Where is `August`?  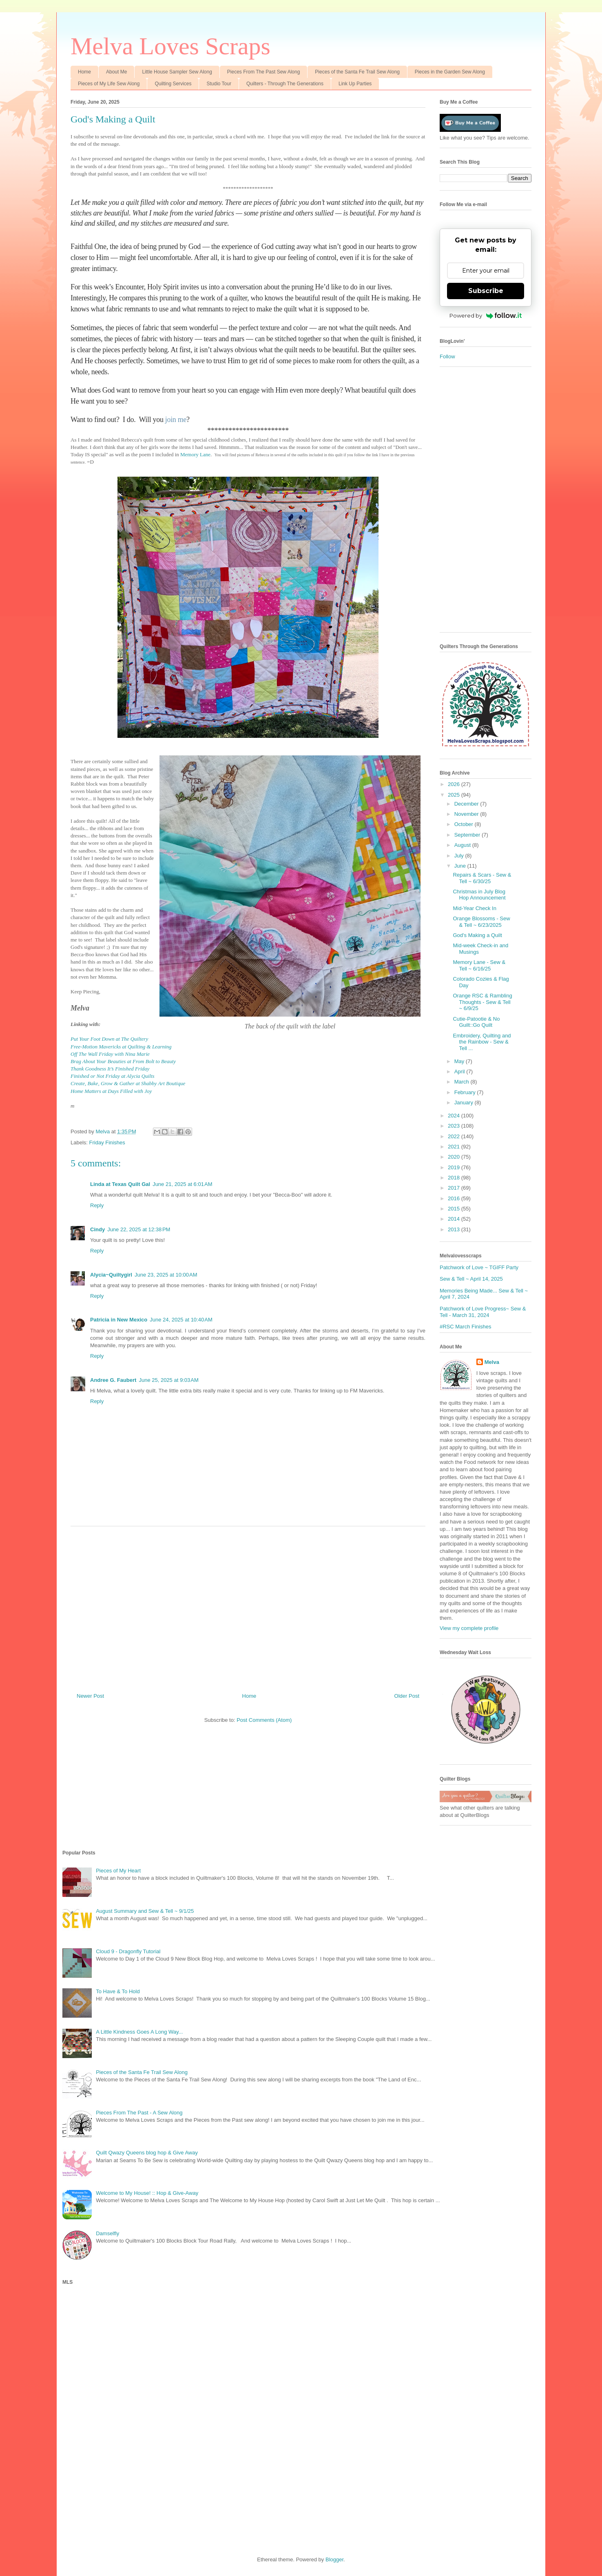 August is located at coordinates (463, 845).